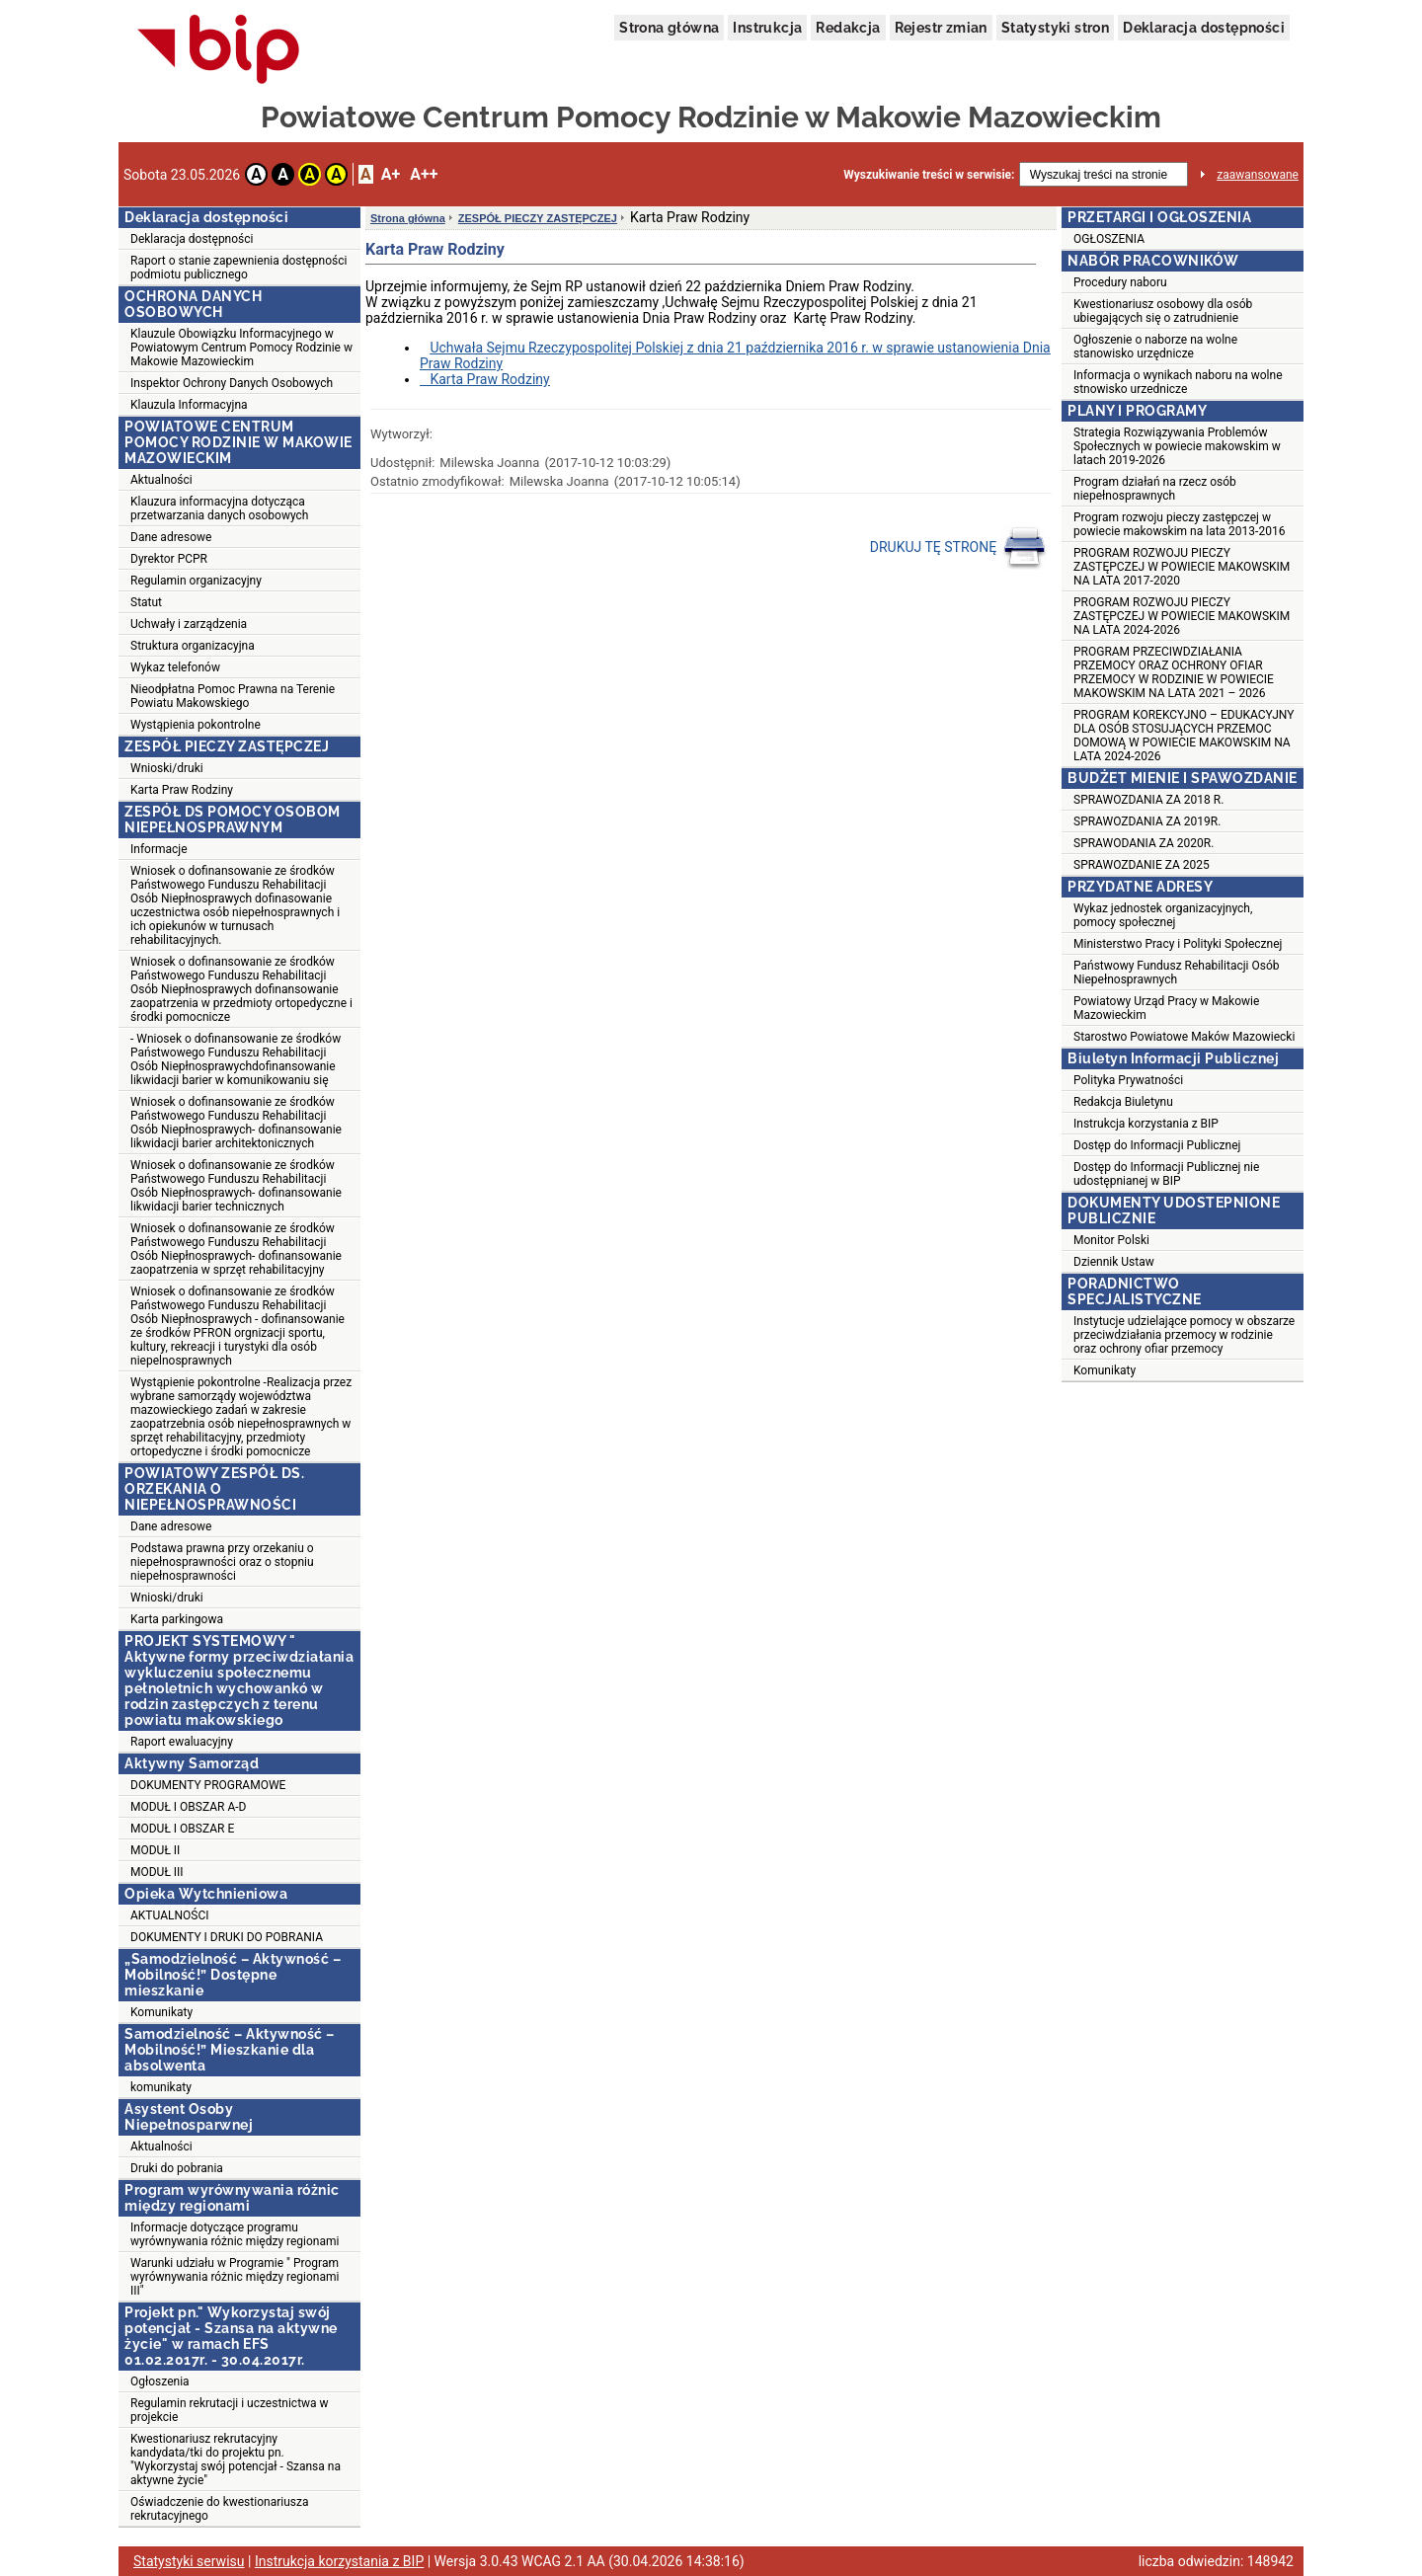  I want to click on Karta Praw Rodziny, so click(181, 790).